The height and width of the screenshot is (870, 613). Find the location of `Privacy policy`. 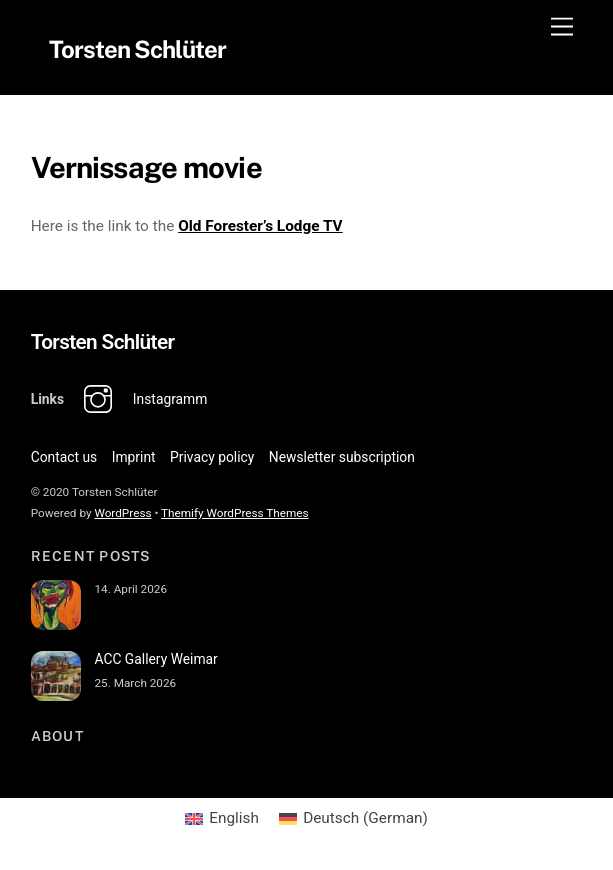

Privacy policy is located at coordinates (212, 457).